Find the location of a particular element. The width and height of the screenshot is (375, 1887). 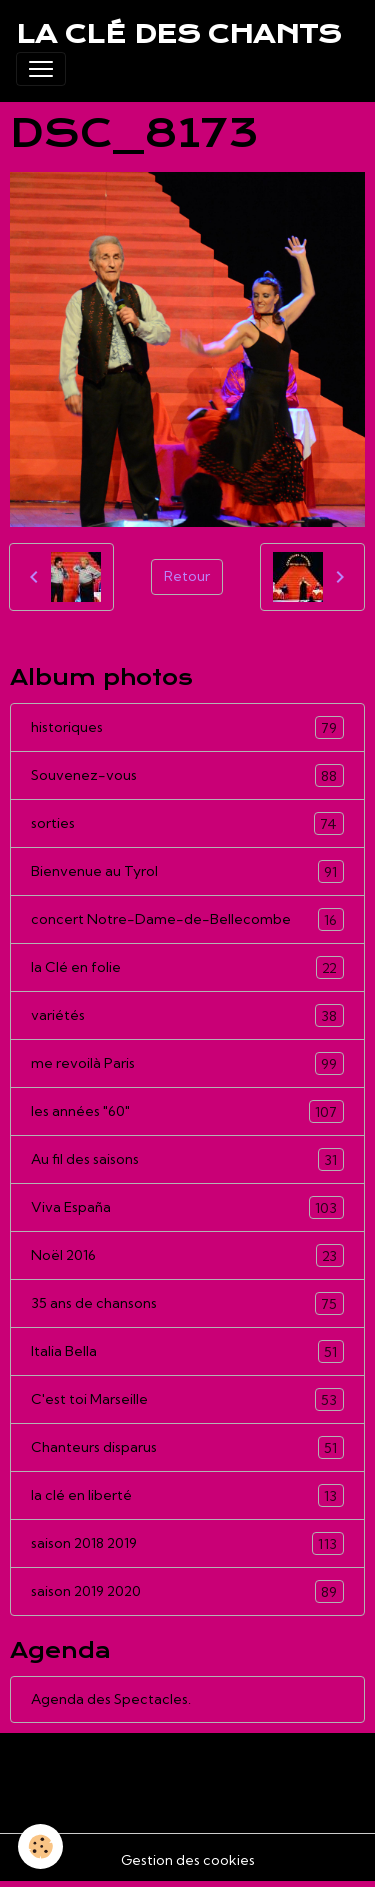

saison 2019 2020 is located at coordinates (187, 1591).